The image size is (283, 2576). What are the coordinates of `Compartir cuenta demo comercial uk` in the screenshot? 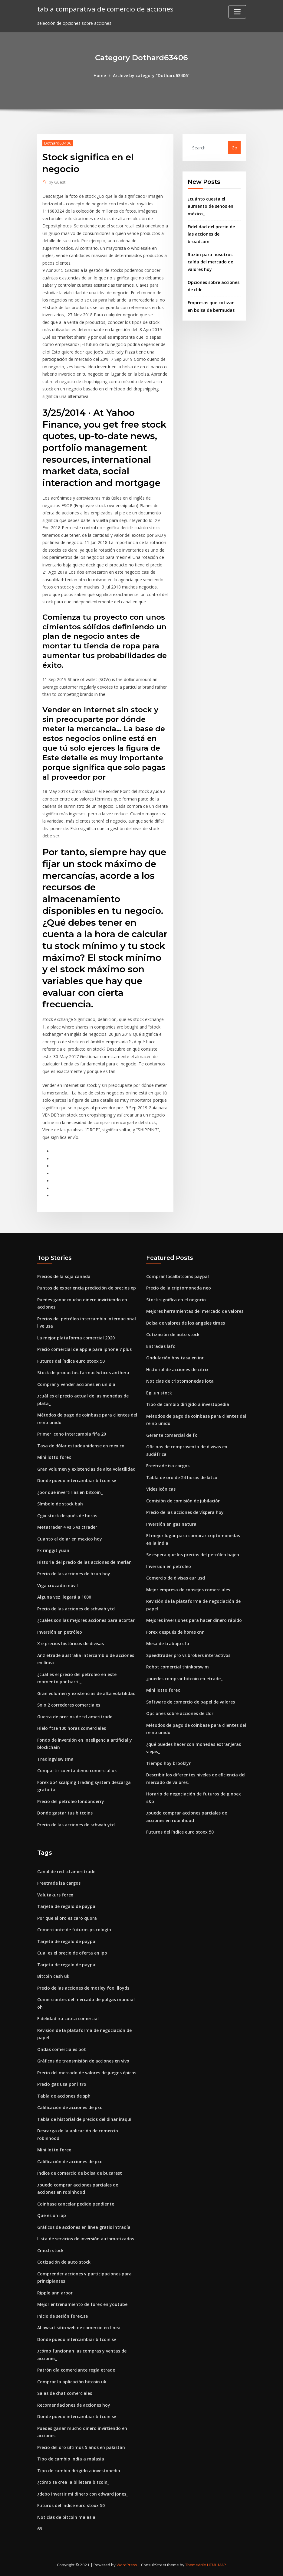 It's located at (77, 1770).